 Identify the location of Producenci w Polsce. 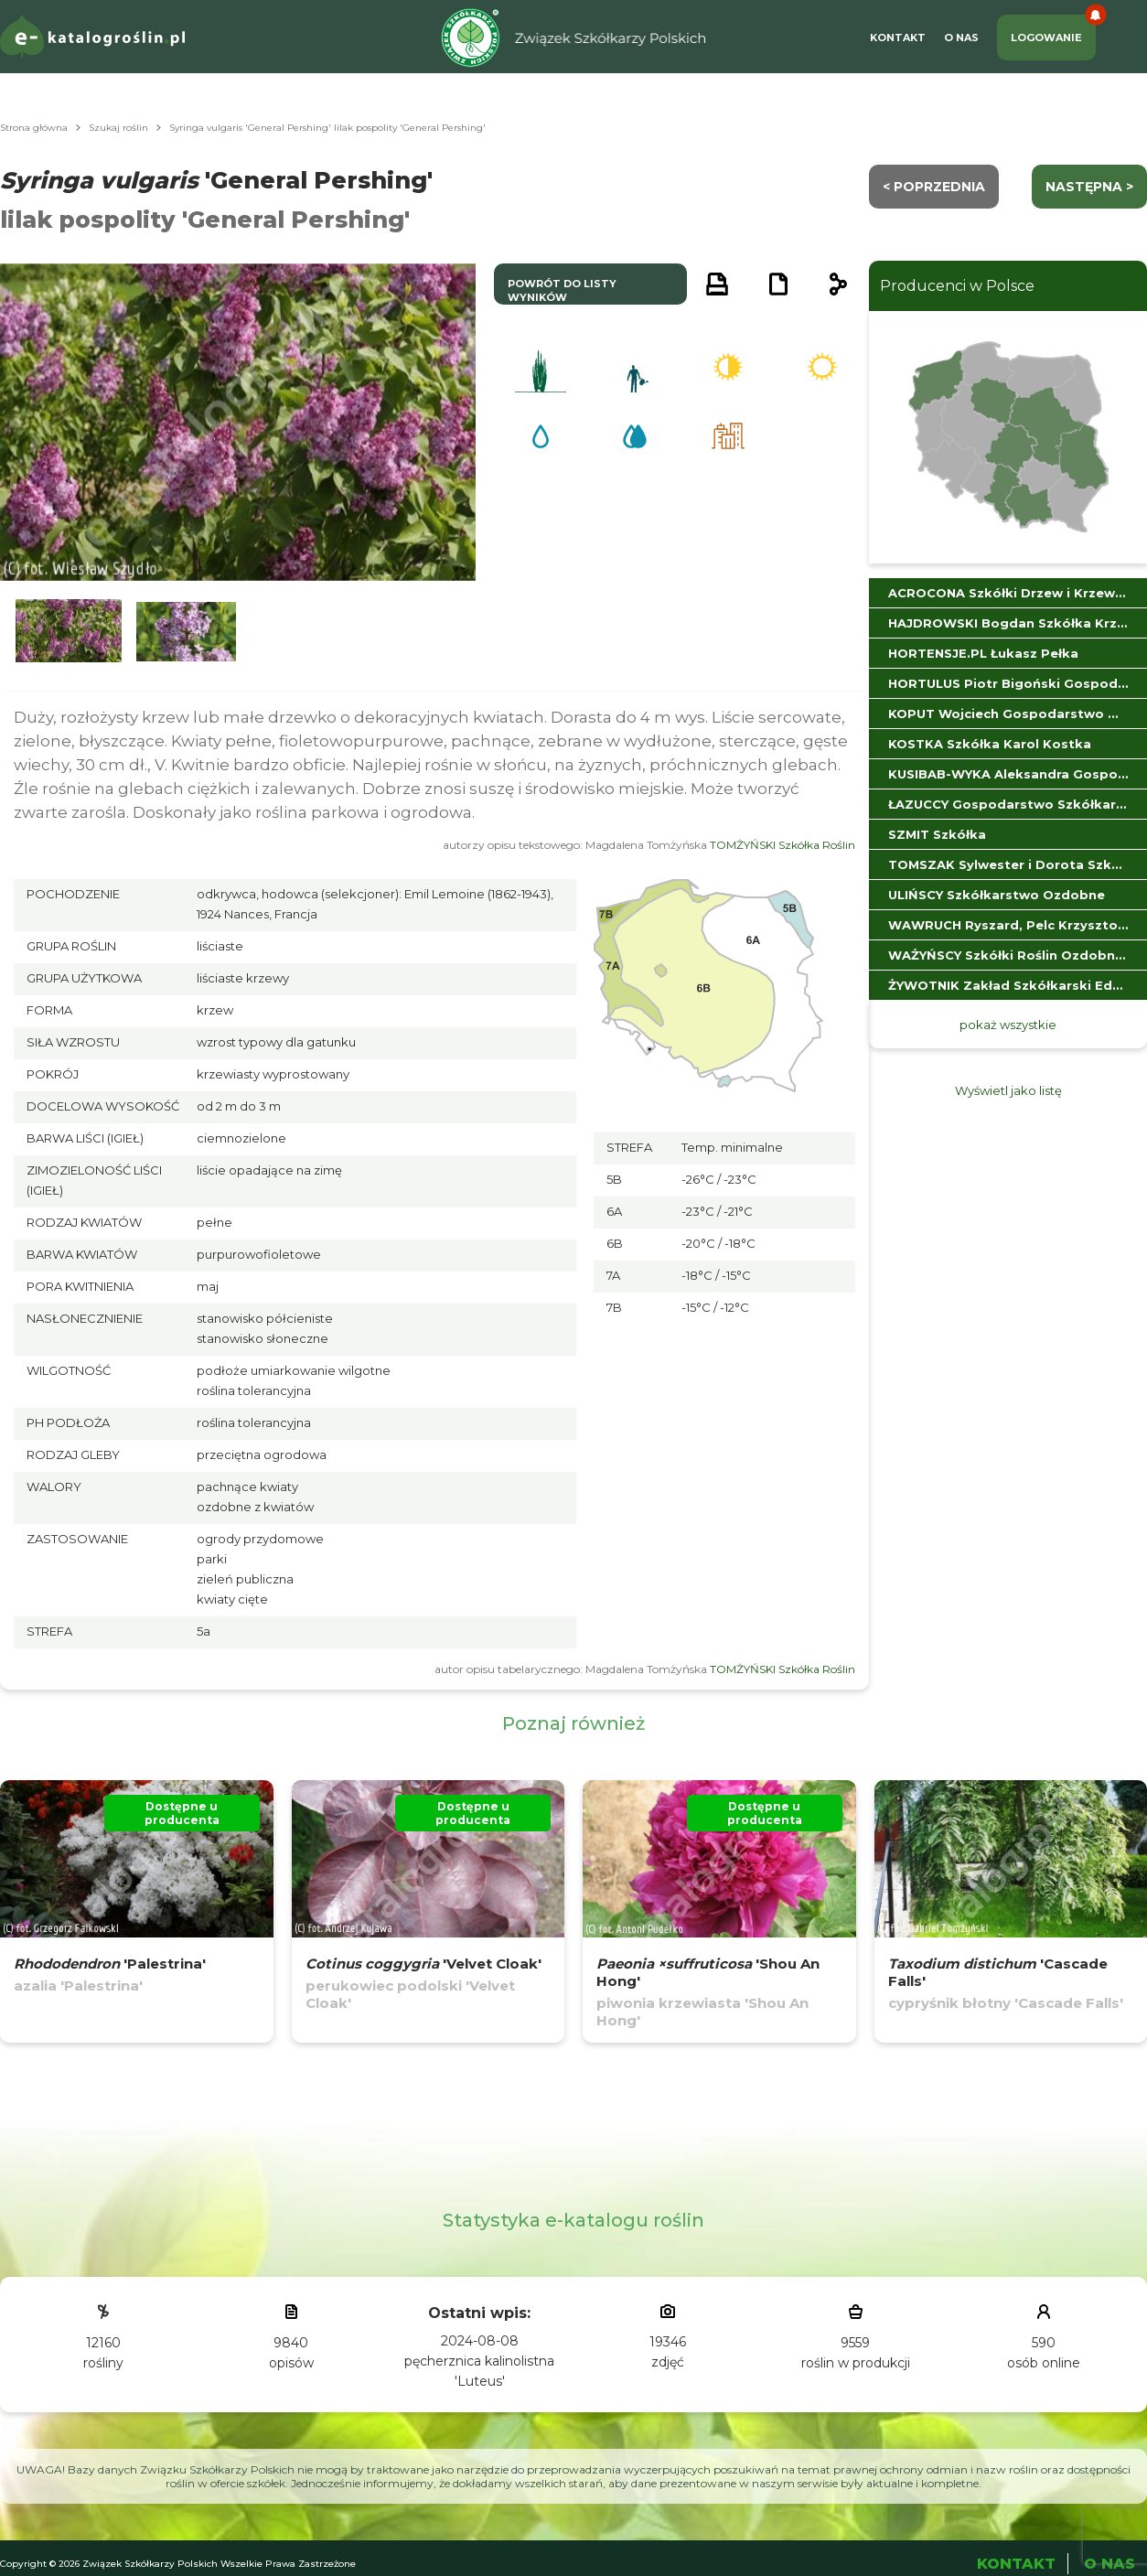
(957, 286).